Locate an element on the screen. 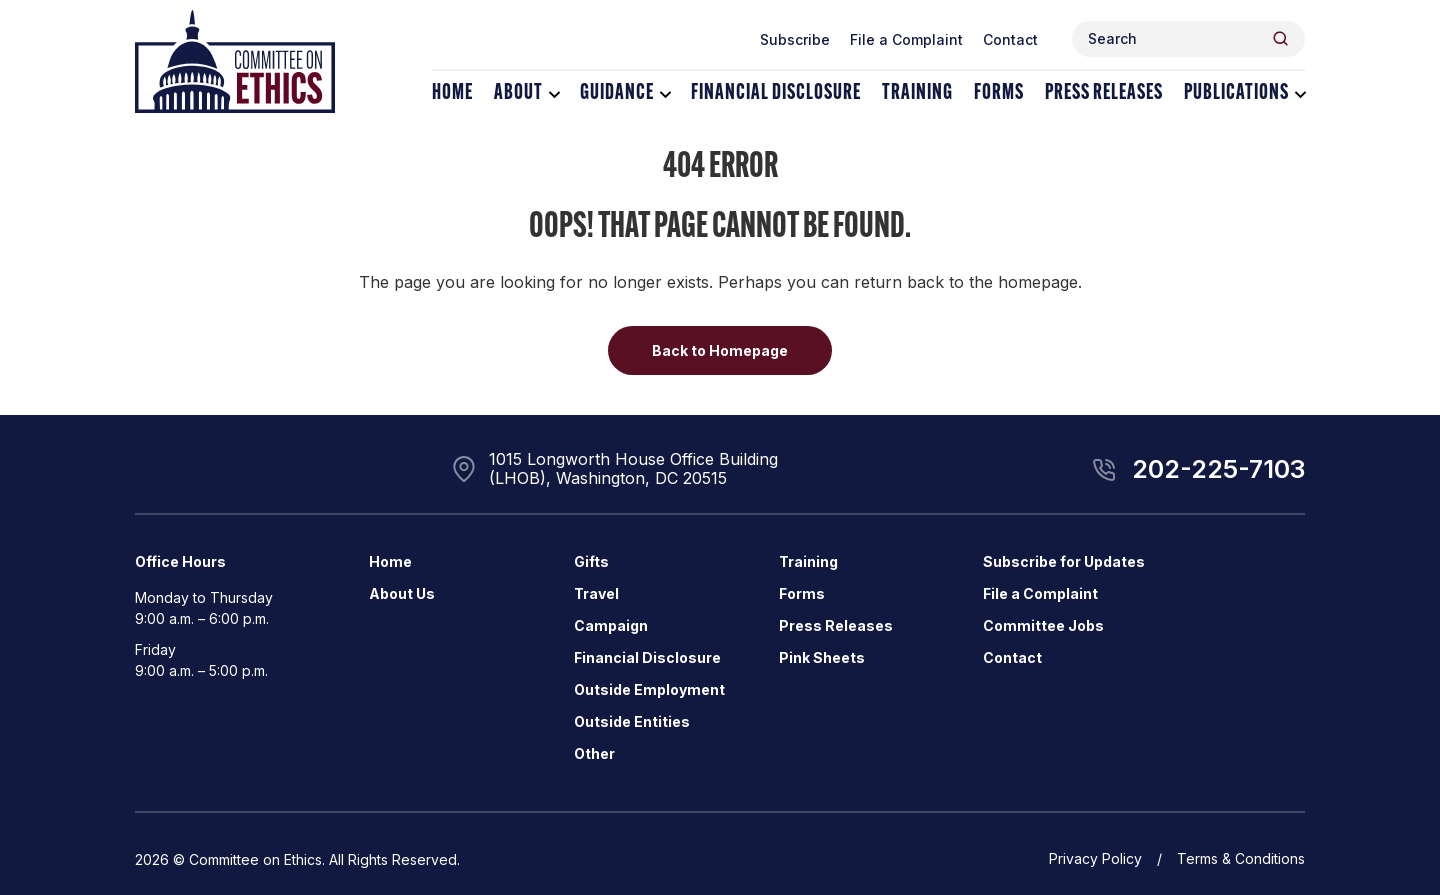 This screenshot has width=1440, height=895. Travel is located at coordinates (596, 593).